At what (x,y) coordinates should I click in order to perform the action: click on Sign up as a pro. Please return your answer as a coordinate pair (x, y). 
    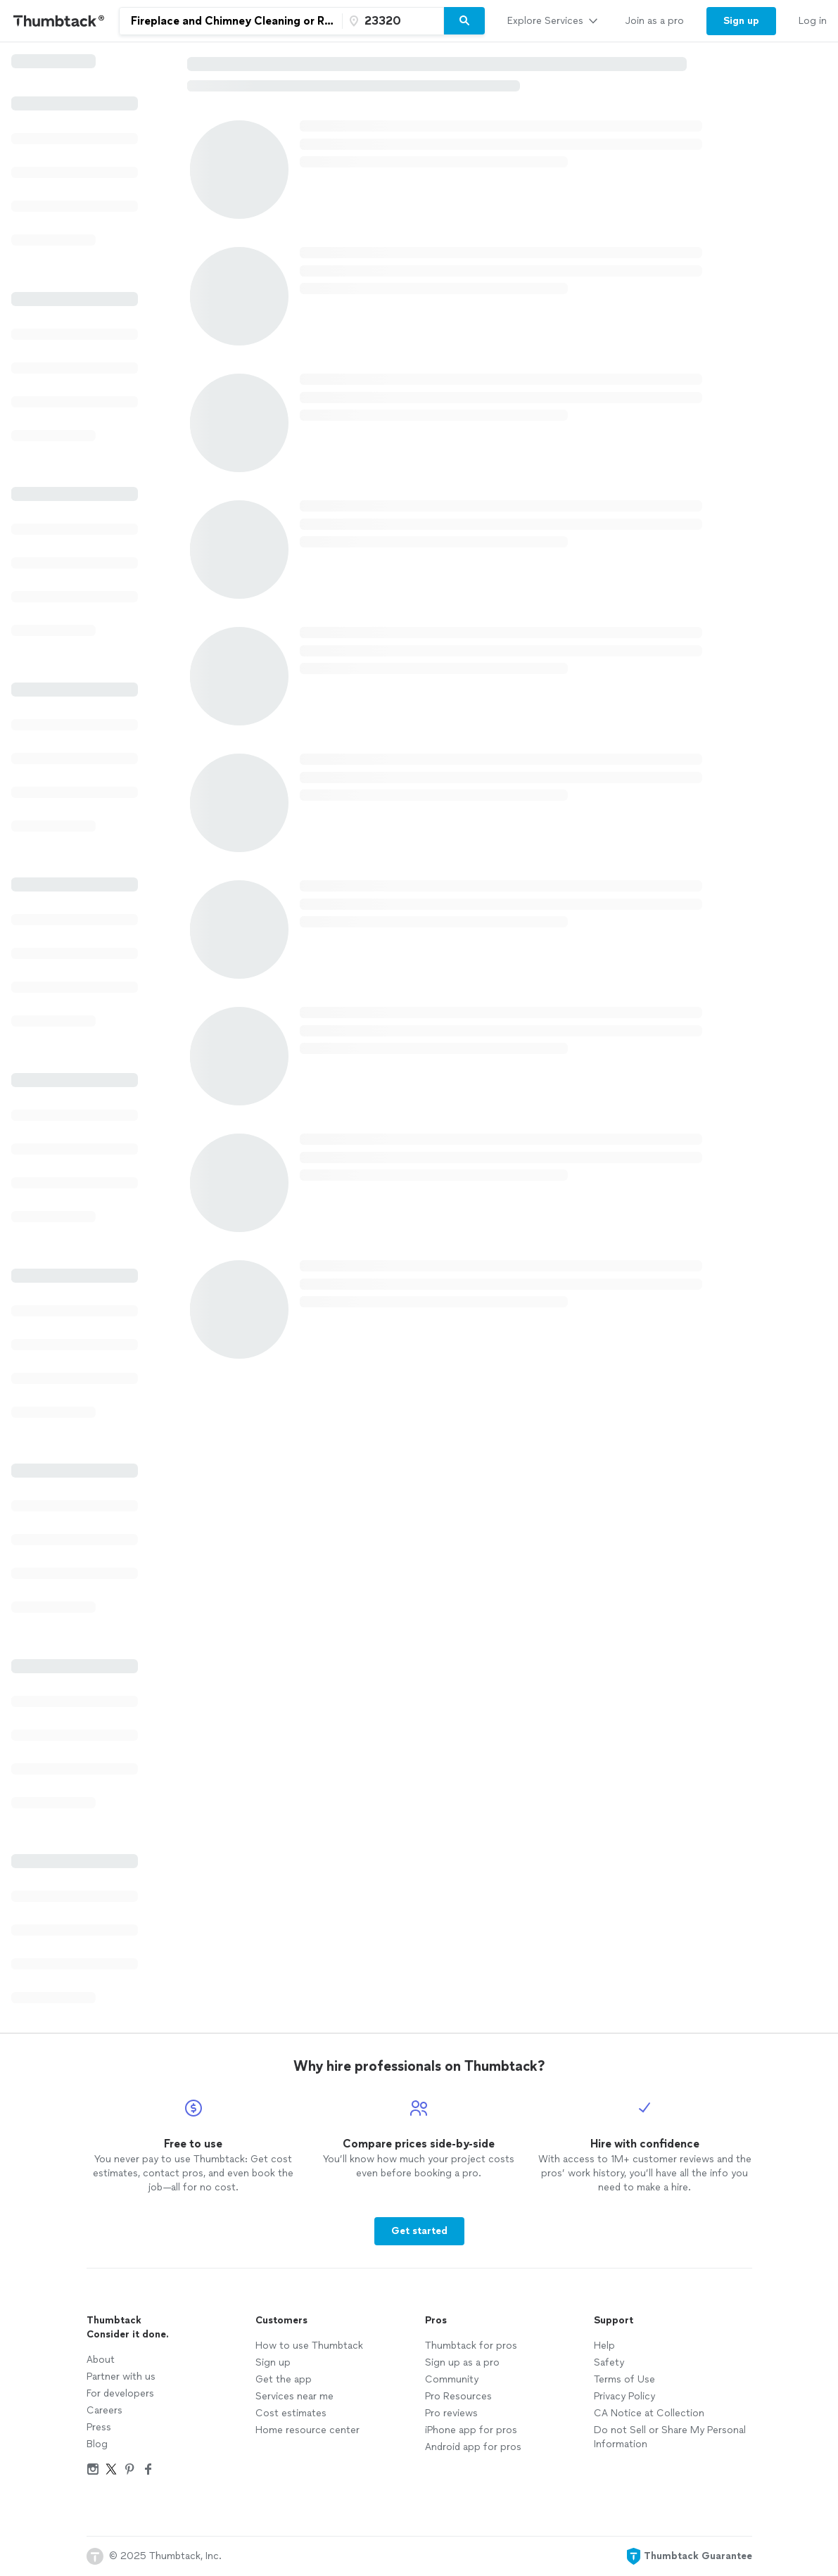
    Looking at the image, I should click on (462, 2362).